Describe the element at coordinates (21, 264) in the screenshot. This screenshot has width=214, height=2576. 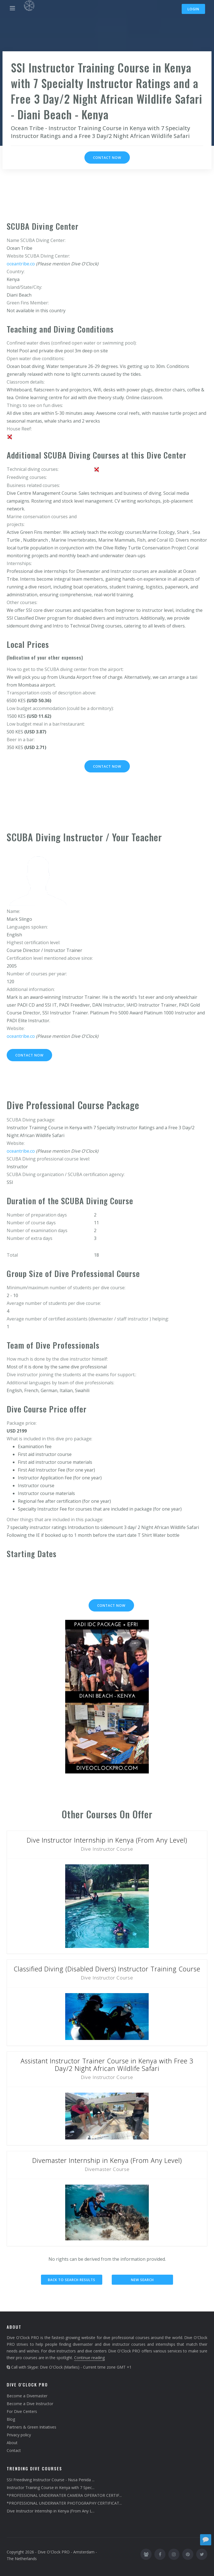
I see `oceantribe.co` at that location.